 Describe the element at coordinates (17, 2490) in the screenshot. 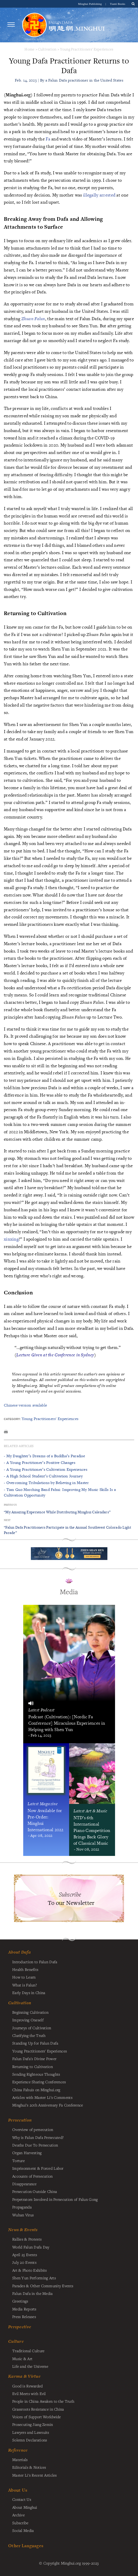

I see `About Us` at that location.